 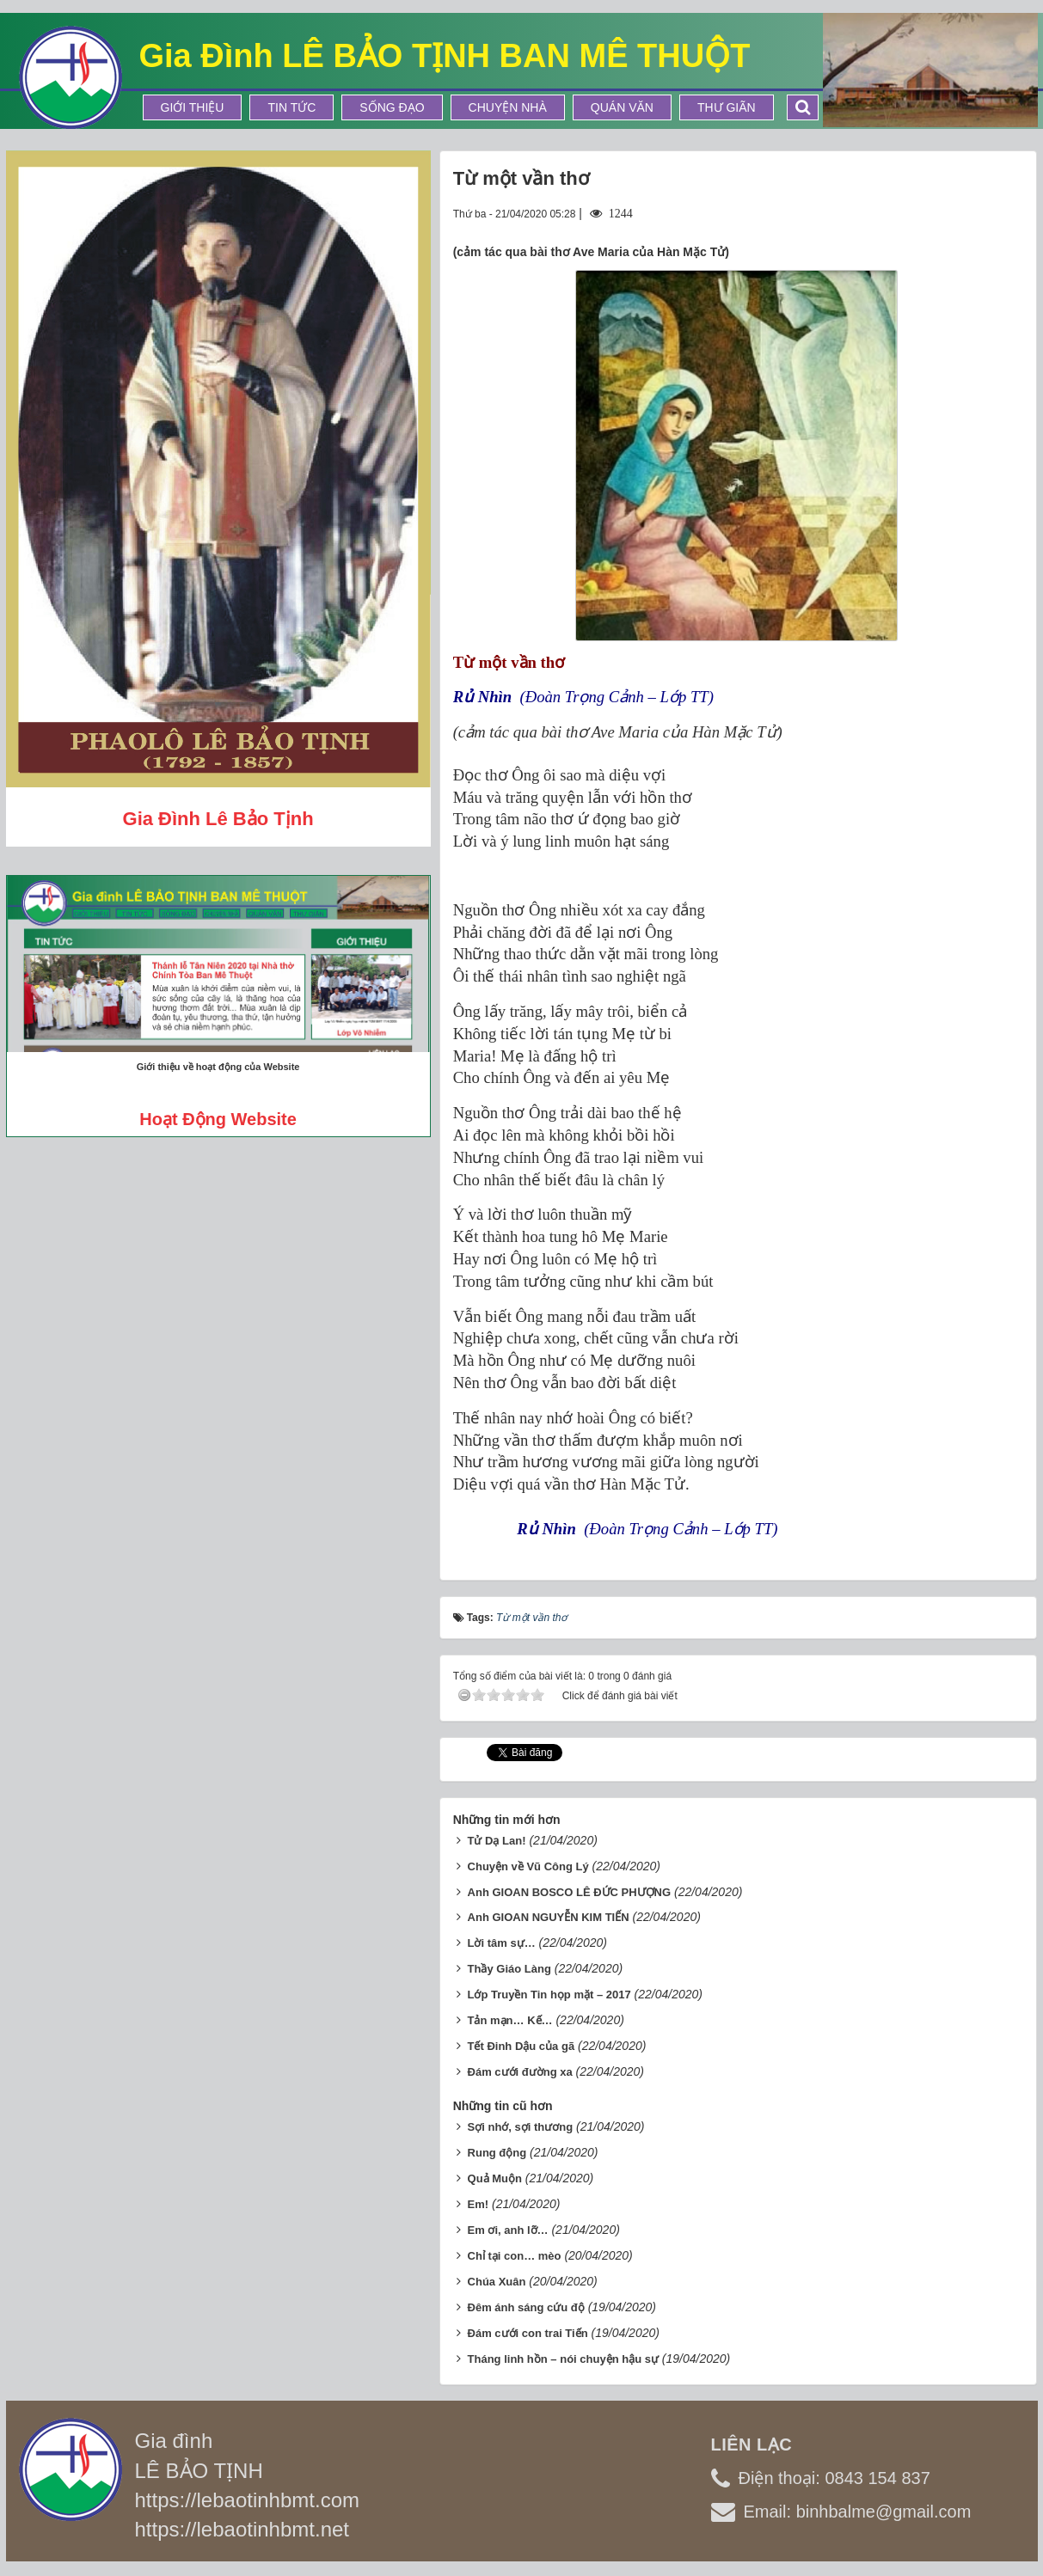 I want to click on Sợi nhớ, sợi thương, so click(x=521, y=2126).